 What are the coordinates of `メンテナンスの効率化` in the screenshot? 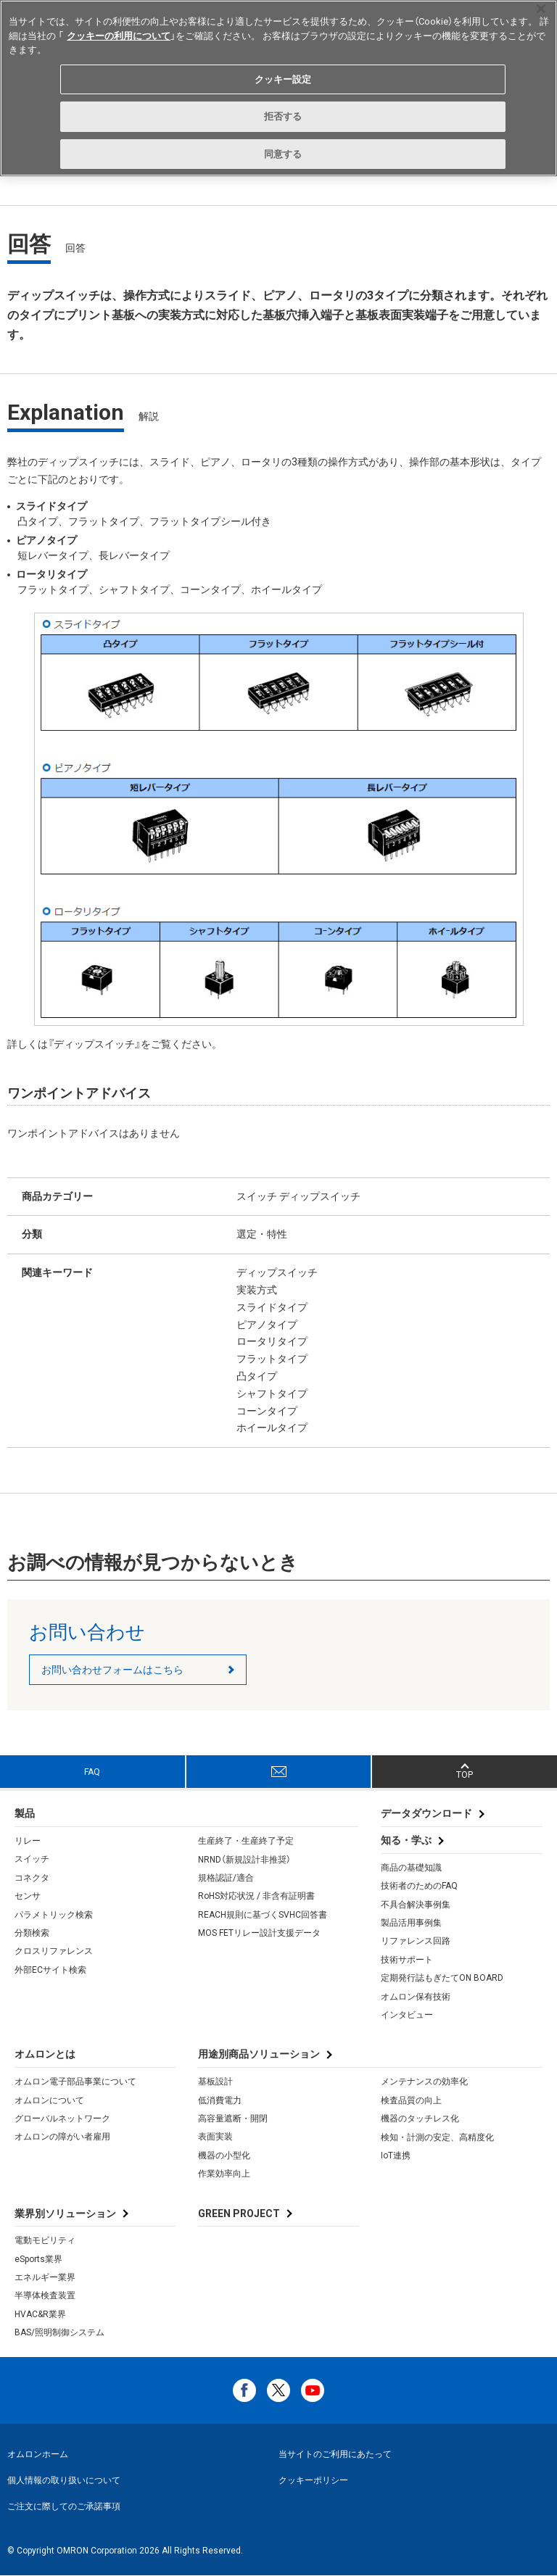 It's located at (424, 2081).